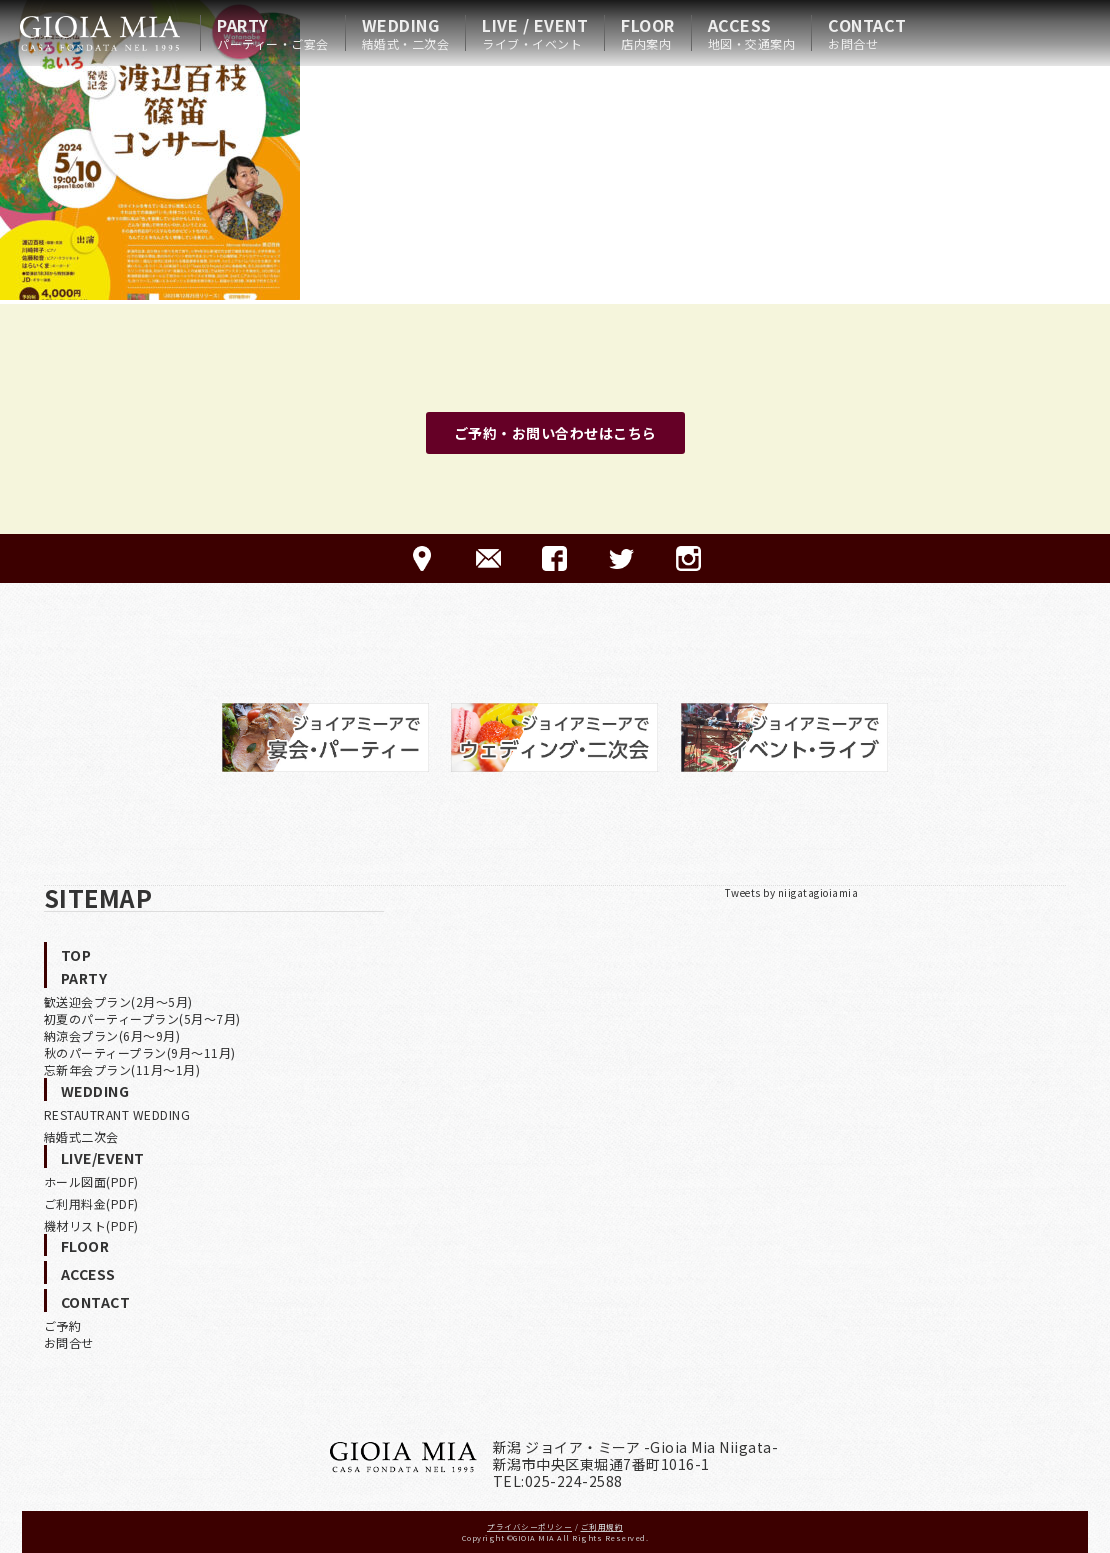 The image size is (1110, 1553). Describe the element at coordinates (752, 33) in the screenshot. I see `ACCESS` at that location.